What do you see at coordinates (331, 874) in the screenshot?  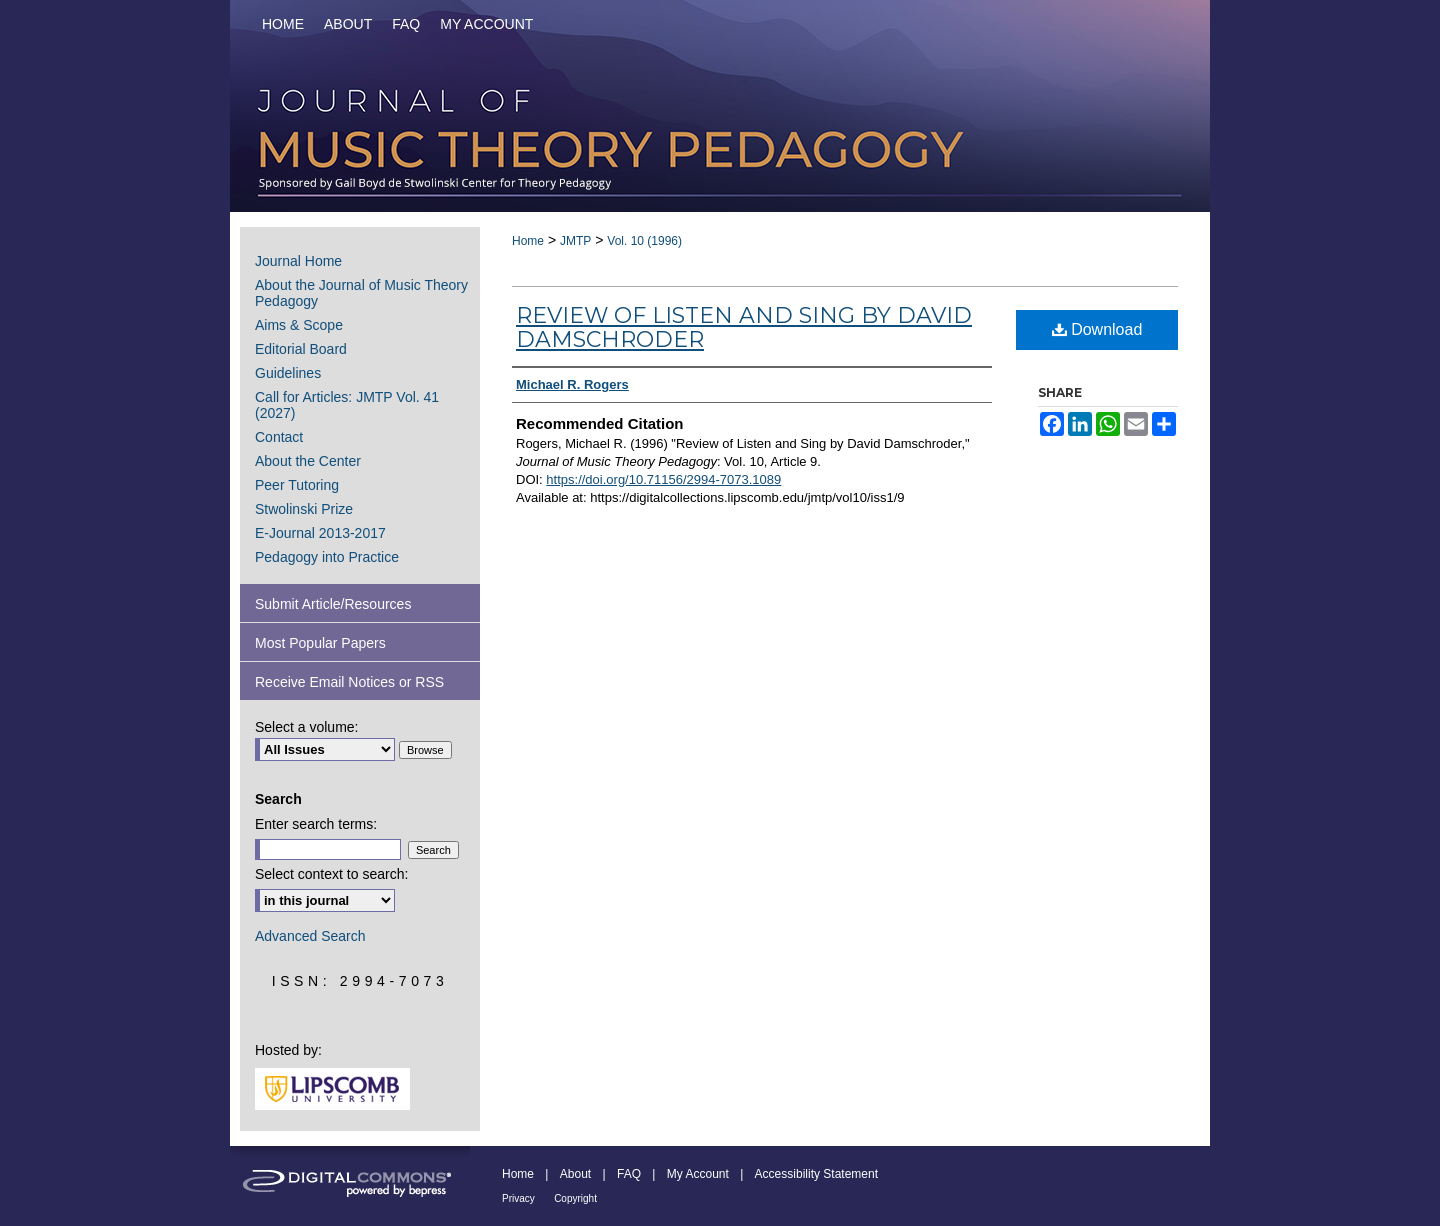 I see `Select context to search:` at bounding box center [331, 874].